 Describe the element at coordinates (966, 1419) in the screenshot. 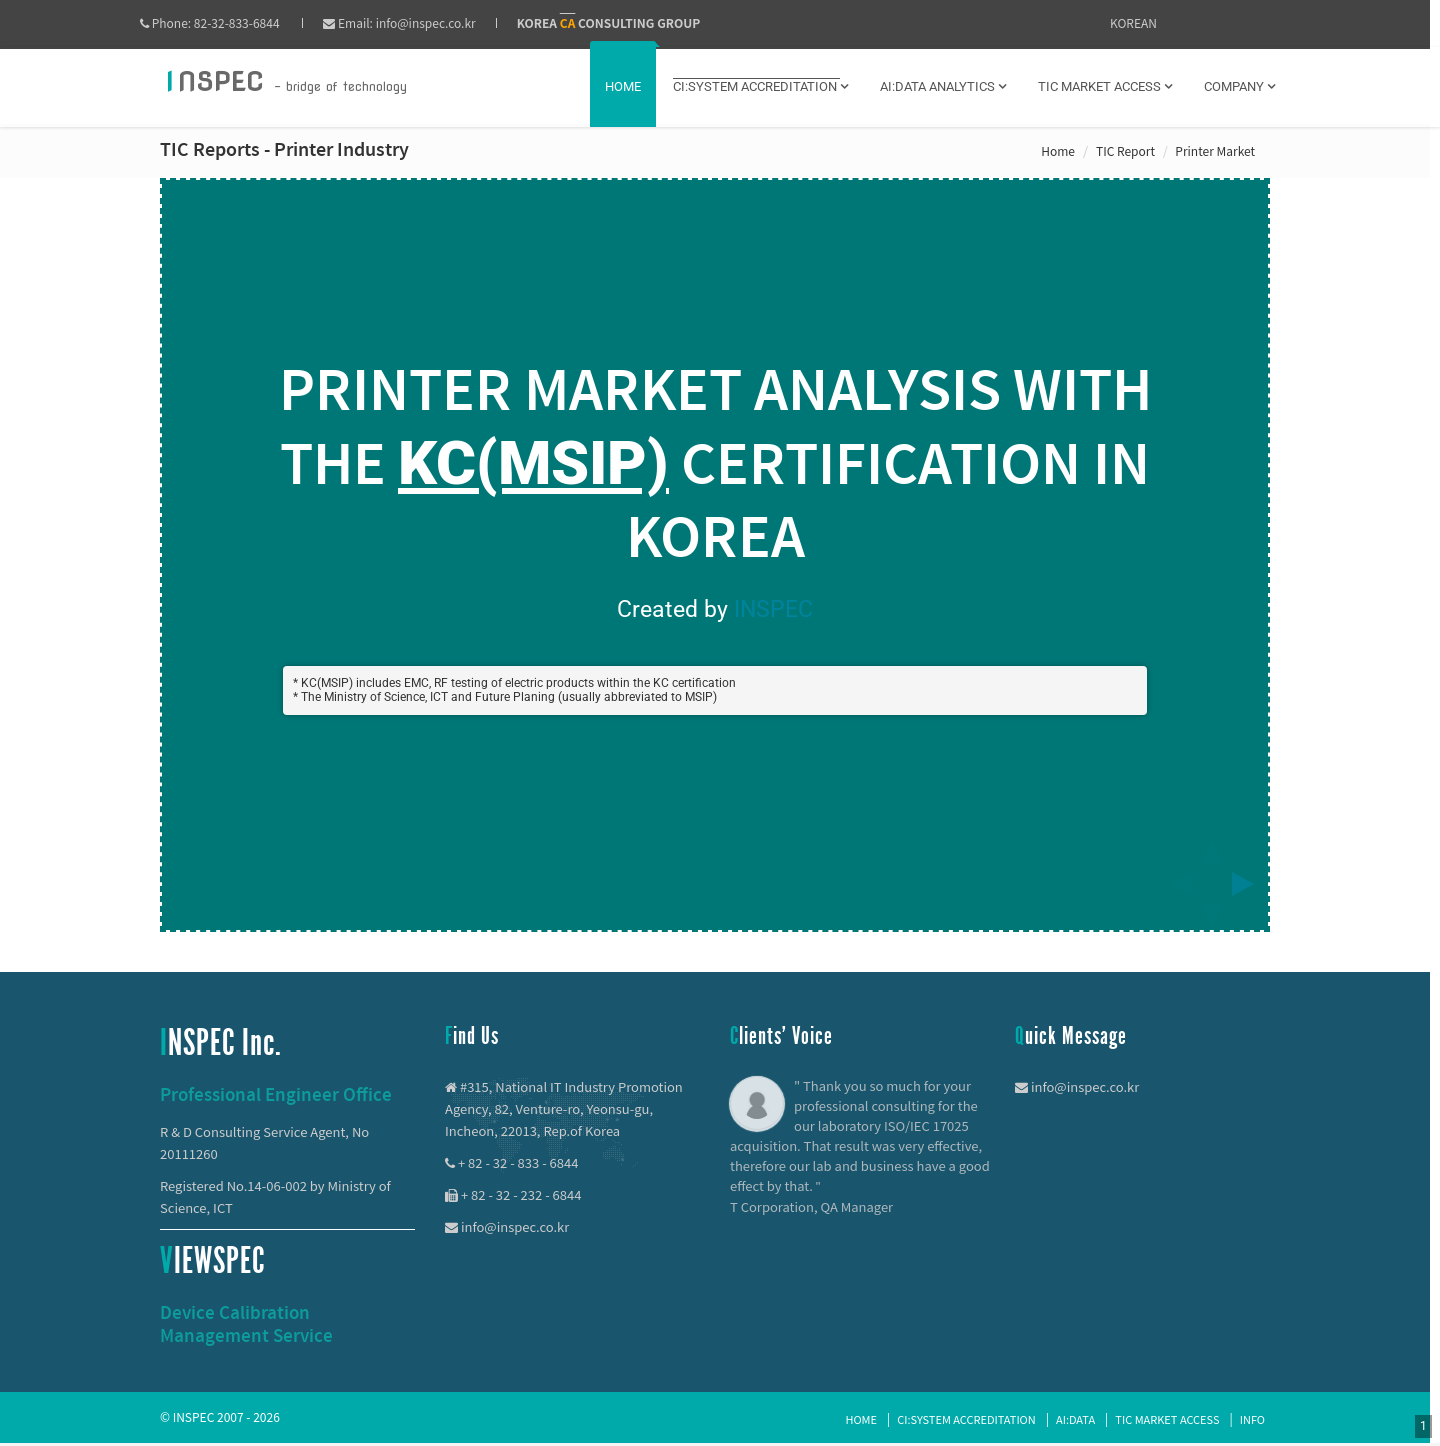

I see `CI:System Accreditation` at that location.